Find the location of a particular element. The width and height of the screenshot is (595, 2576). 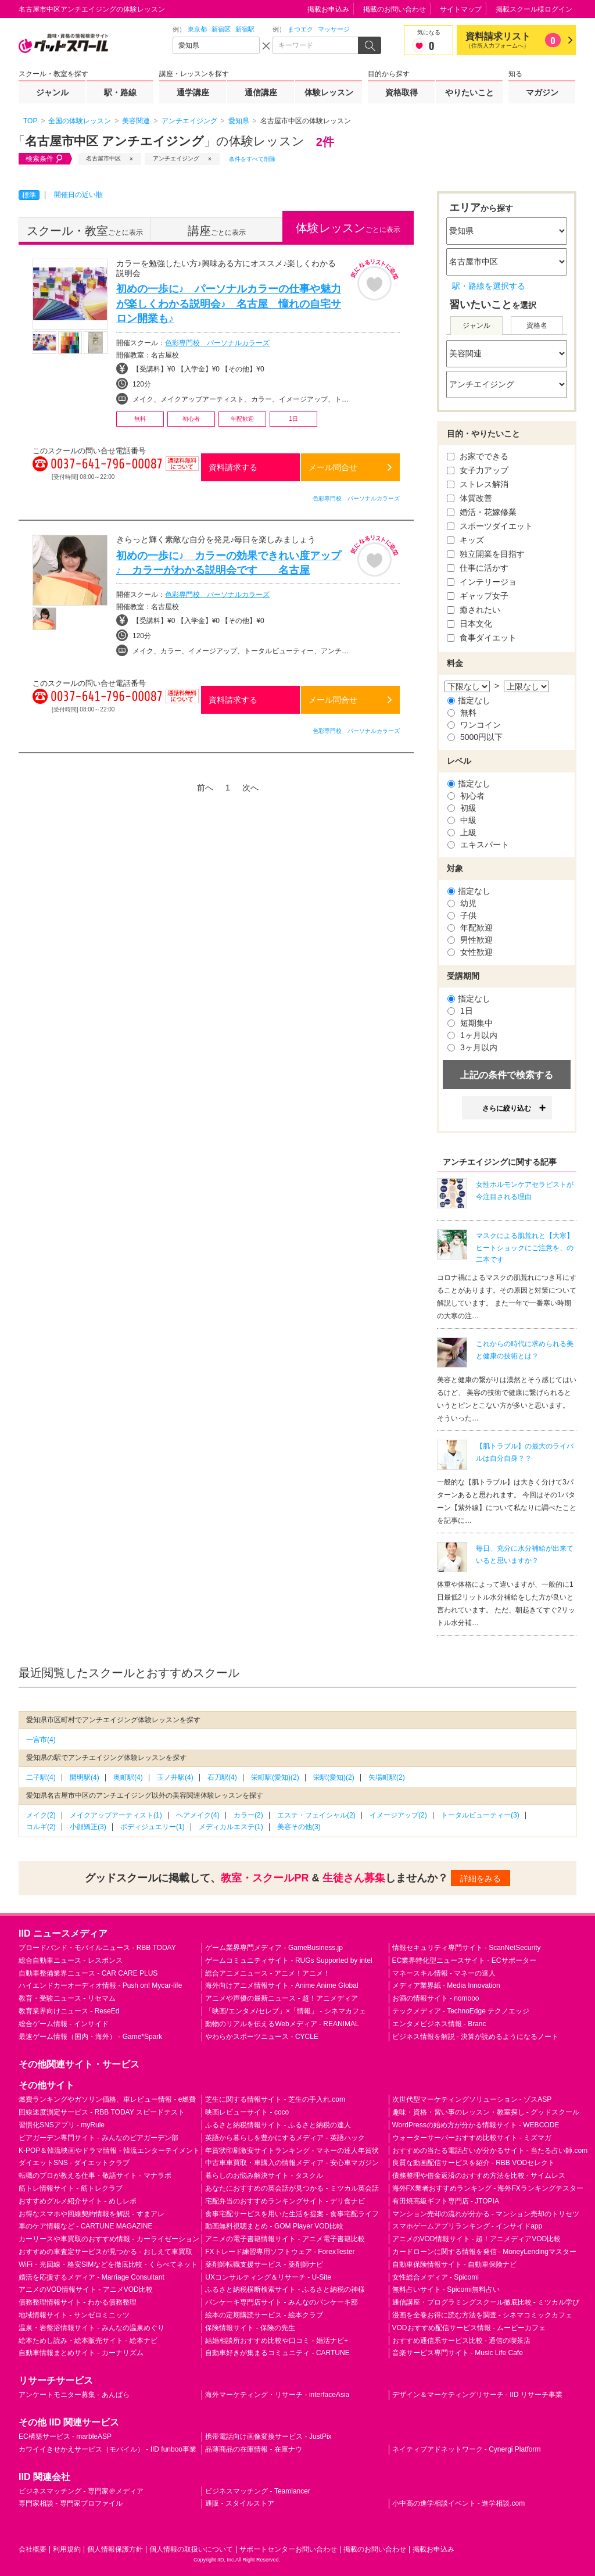

ジャンル is located at coordinates (52, 92).